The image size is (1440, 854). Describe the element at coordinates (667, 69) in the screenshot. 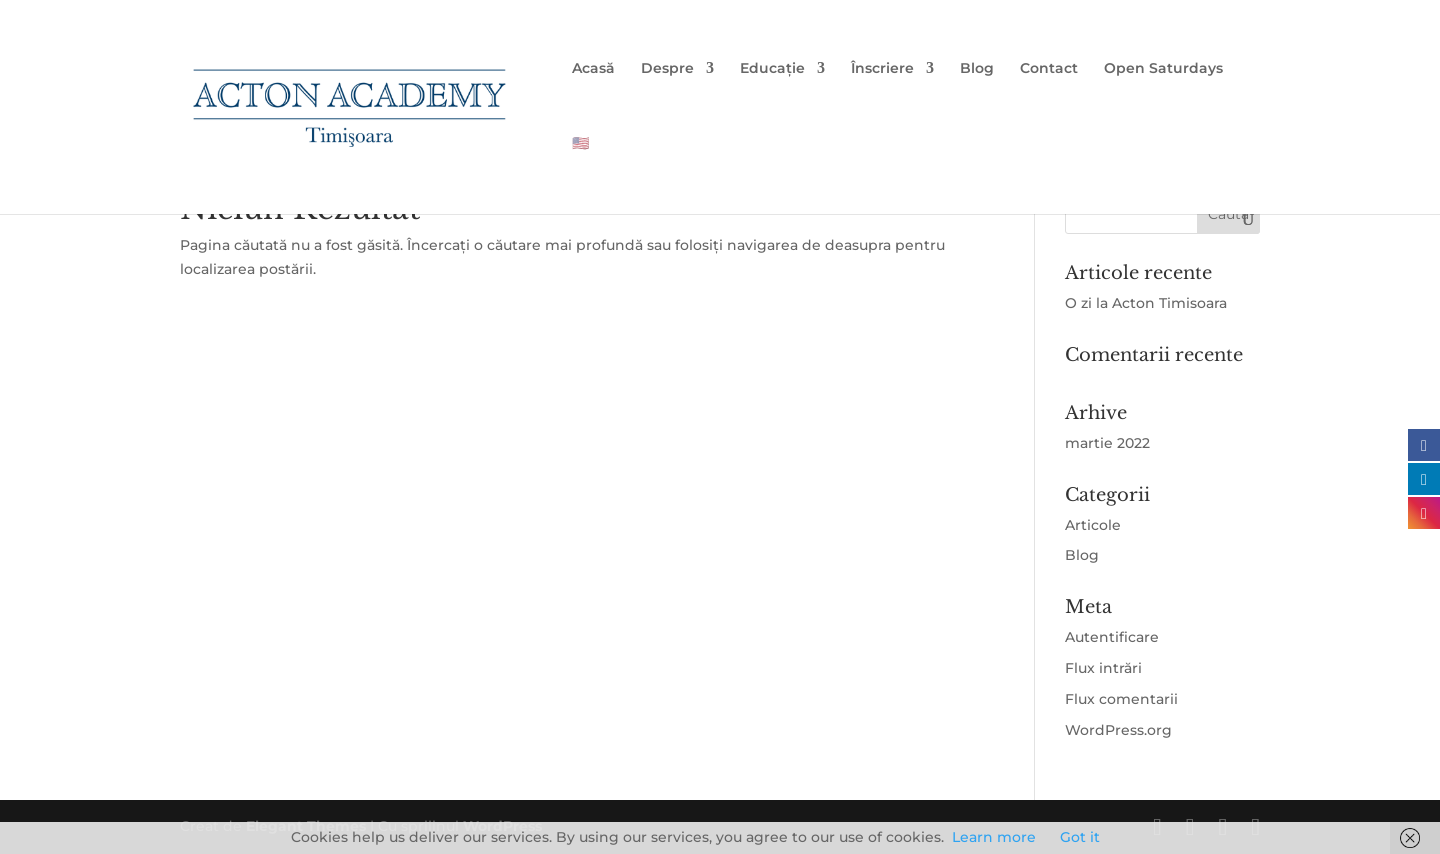

I see `Despre` at that location.